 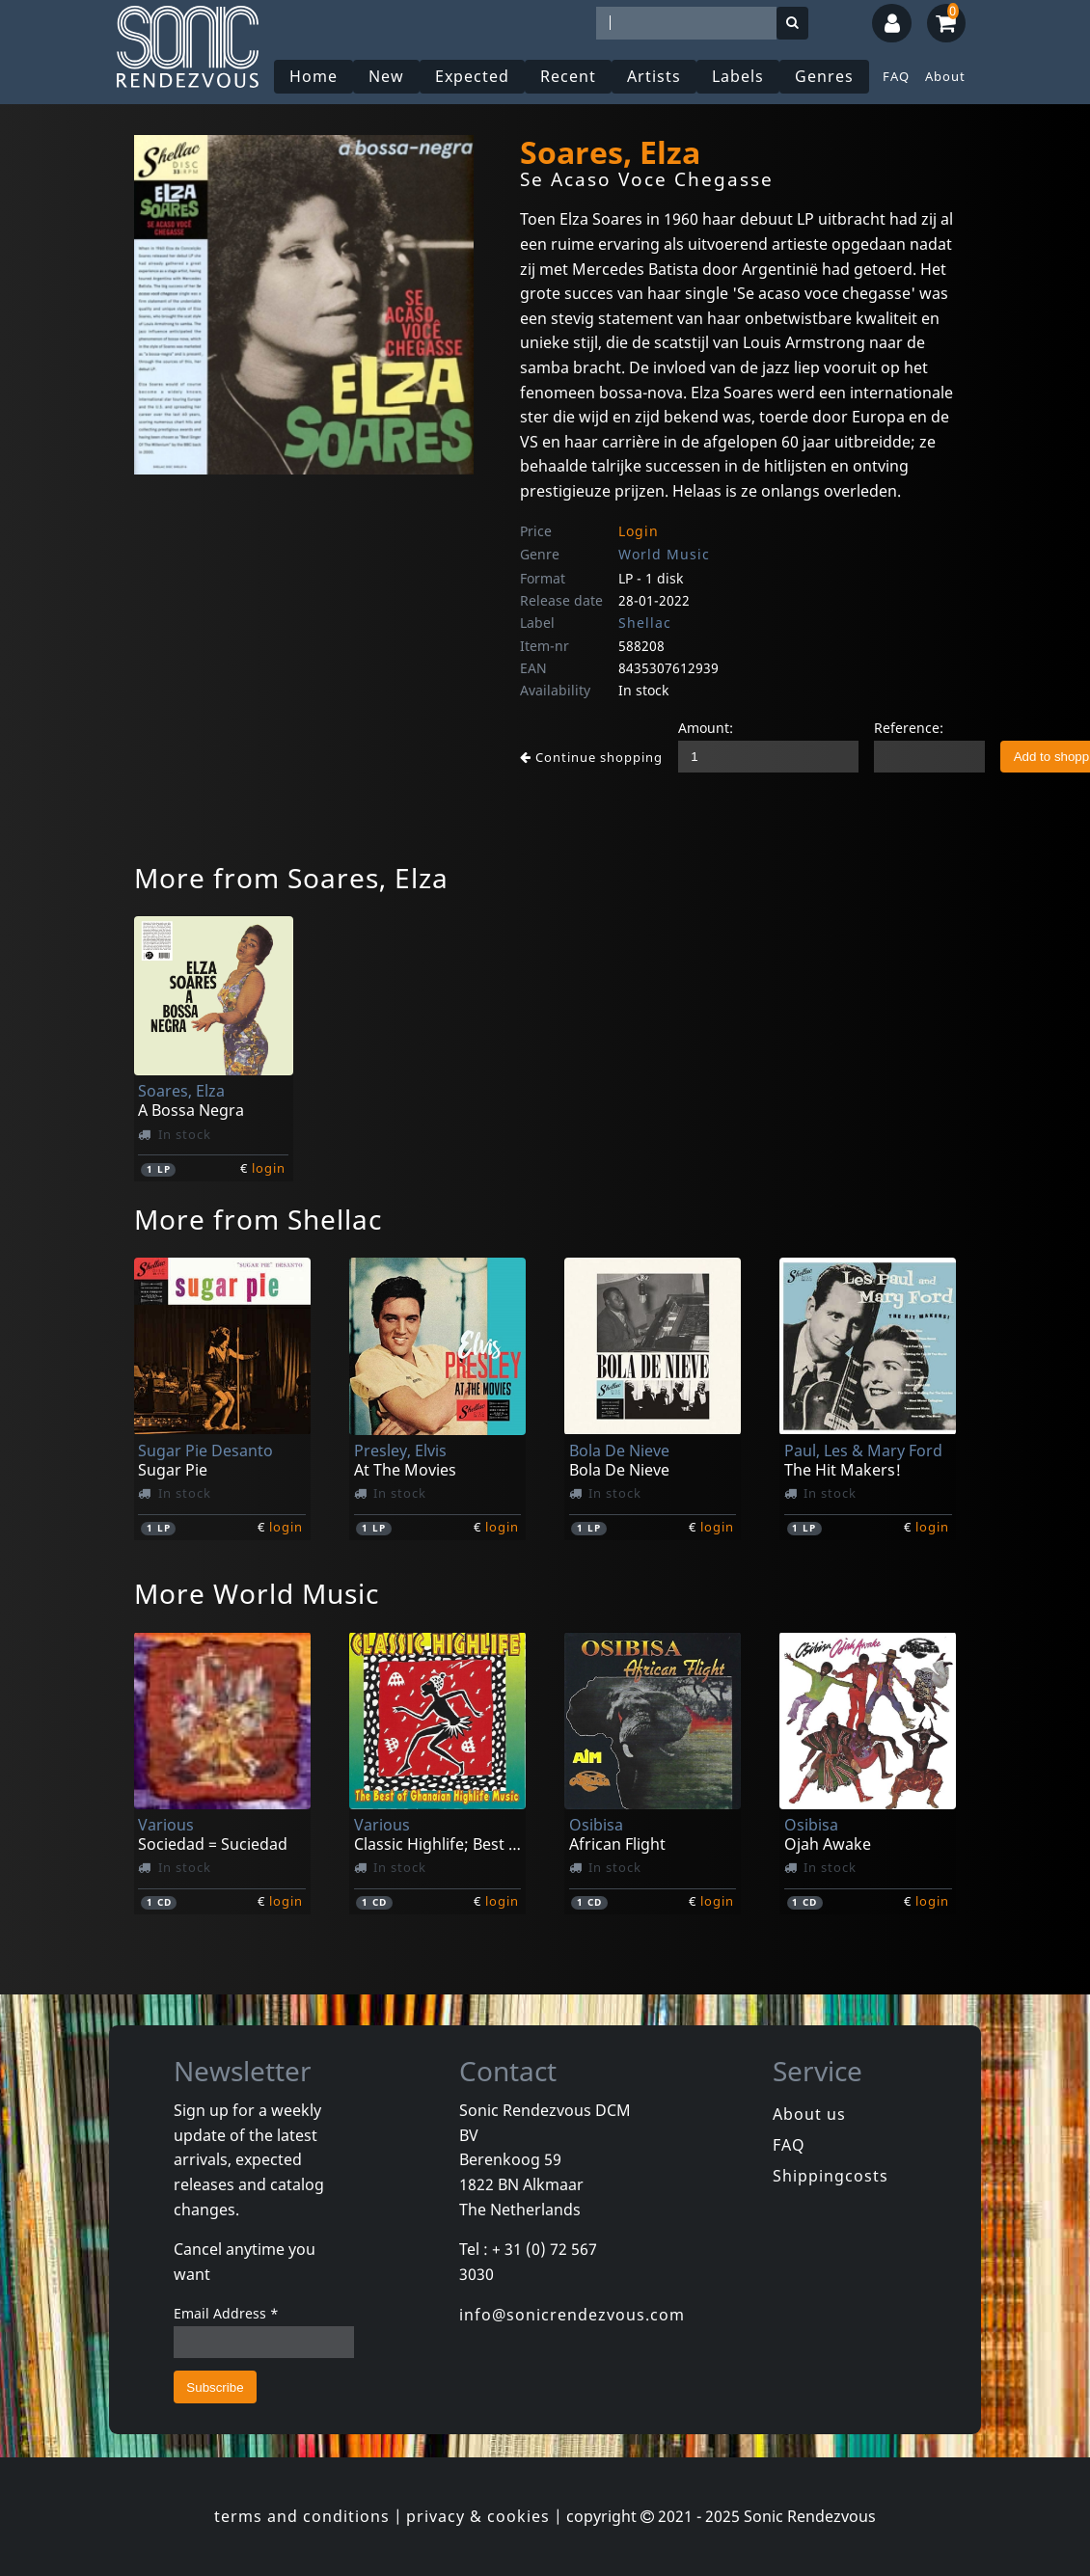 I want to click on About, so click(x=945, y=76).